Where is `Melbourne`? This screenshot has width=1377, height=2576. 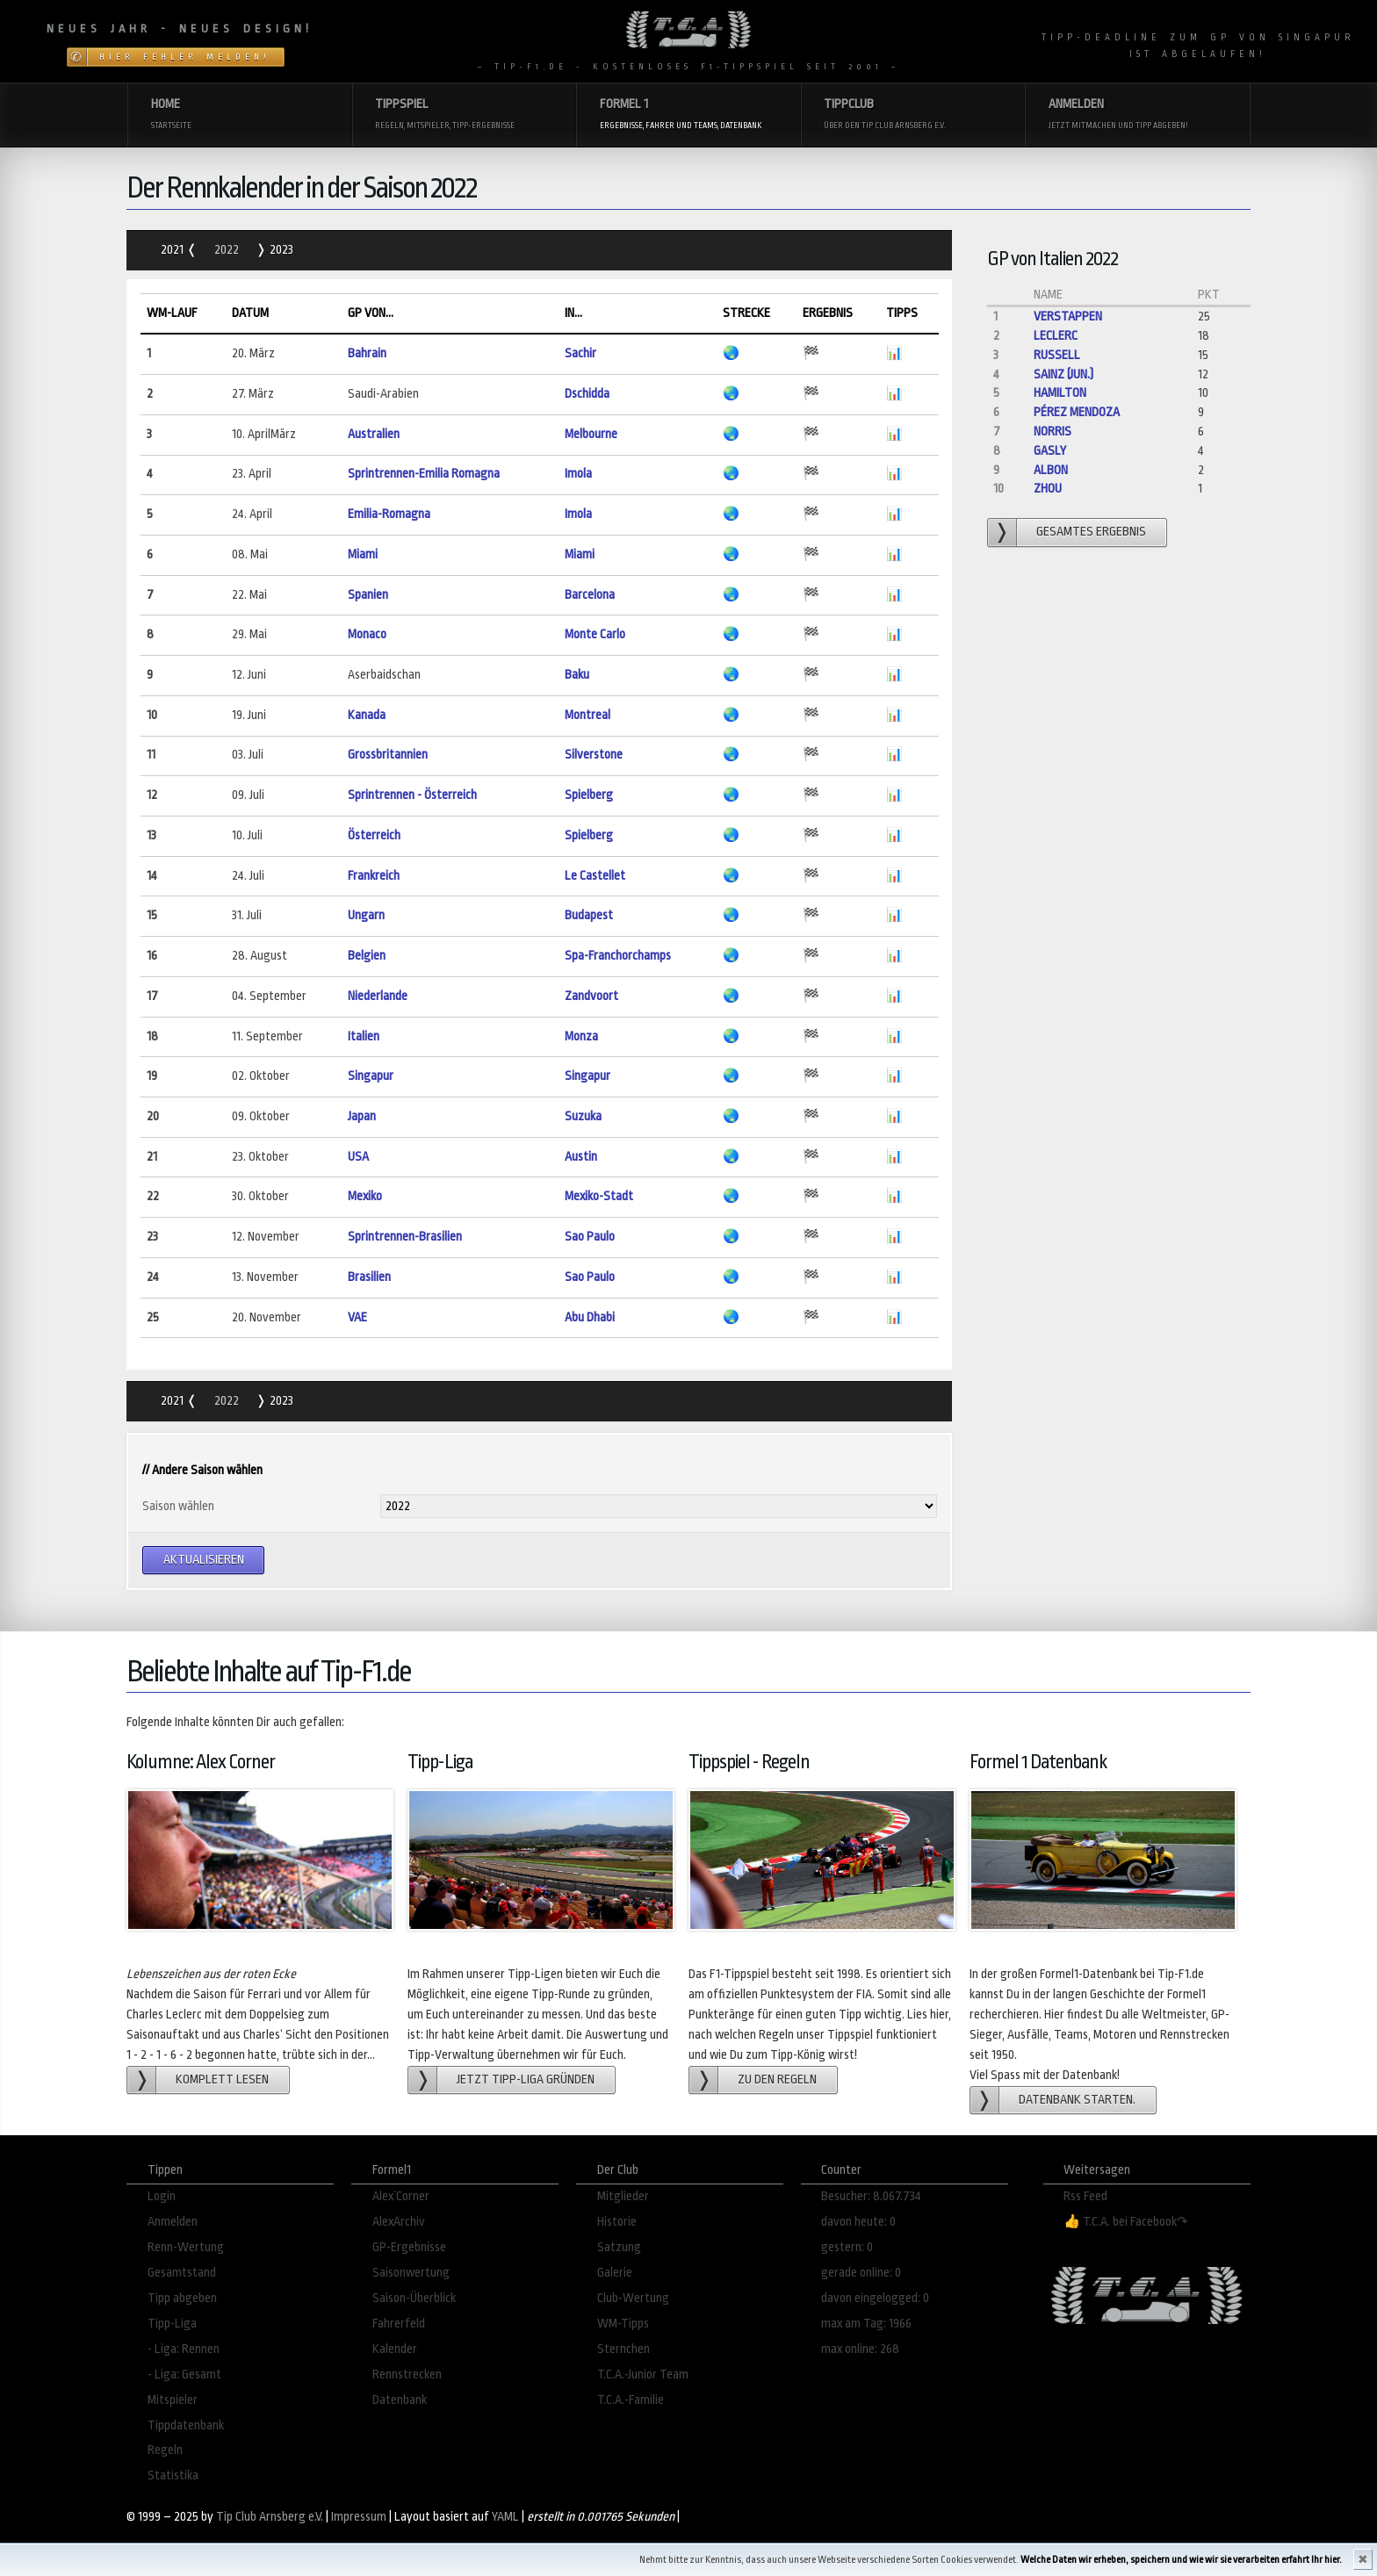 Melbourne is located at coordinates (591, 434).